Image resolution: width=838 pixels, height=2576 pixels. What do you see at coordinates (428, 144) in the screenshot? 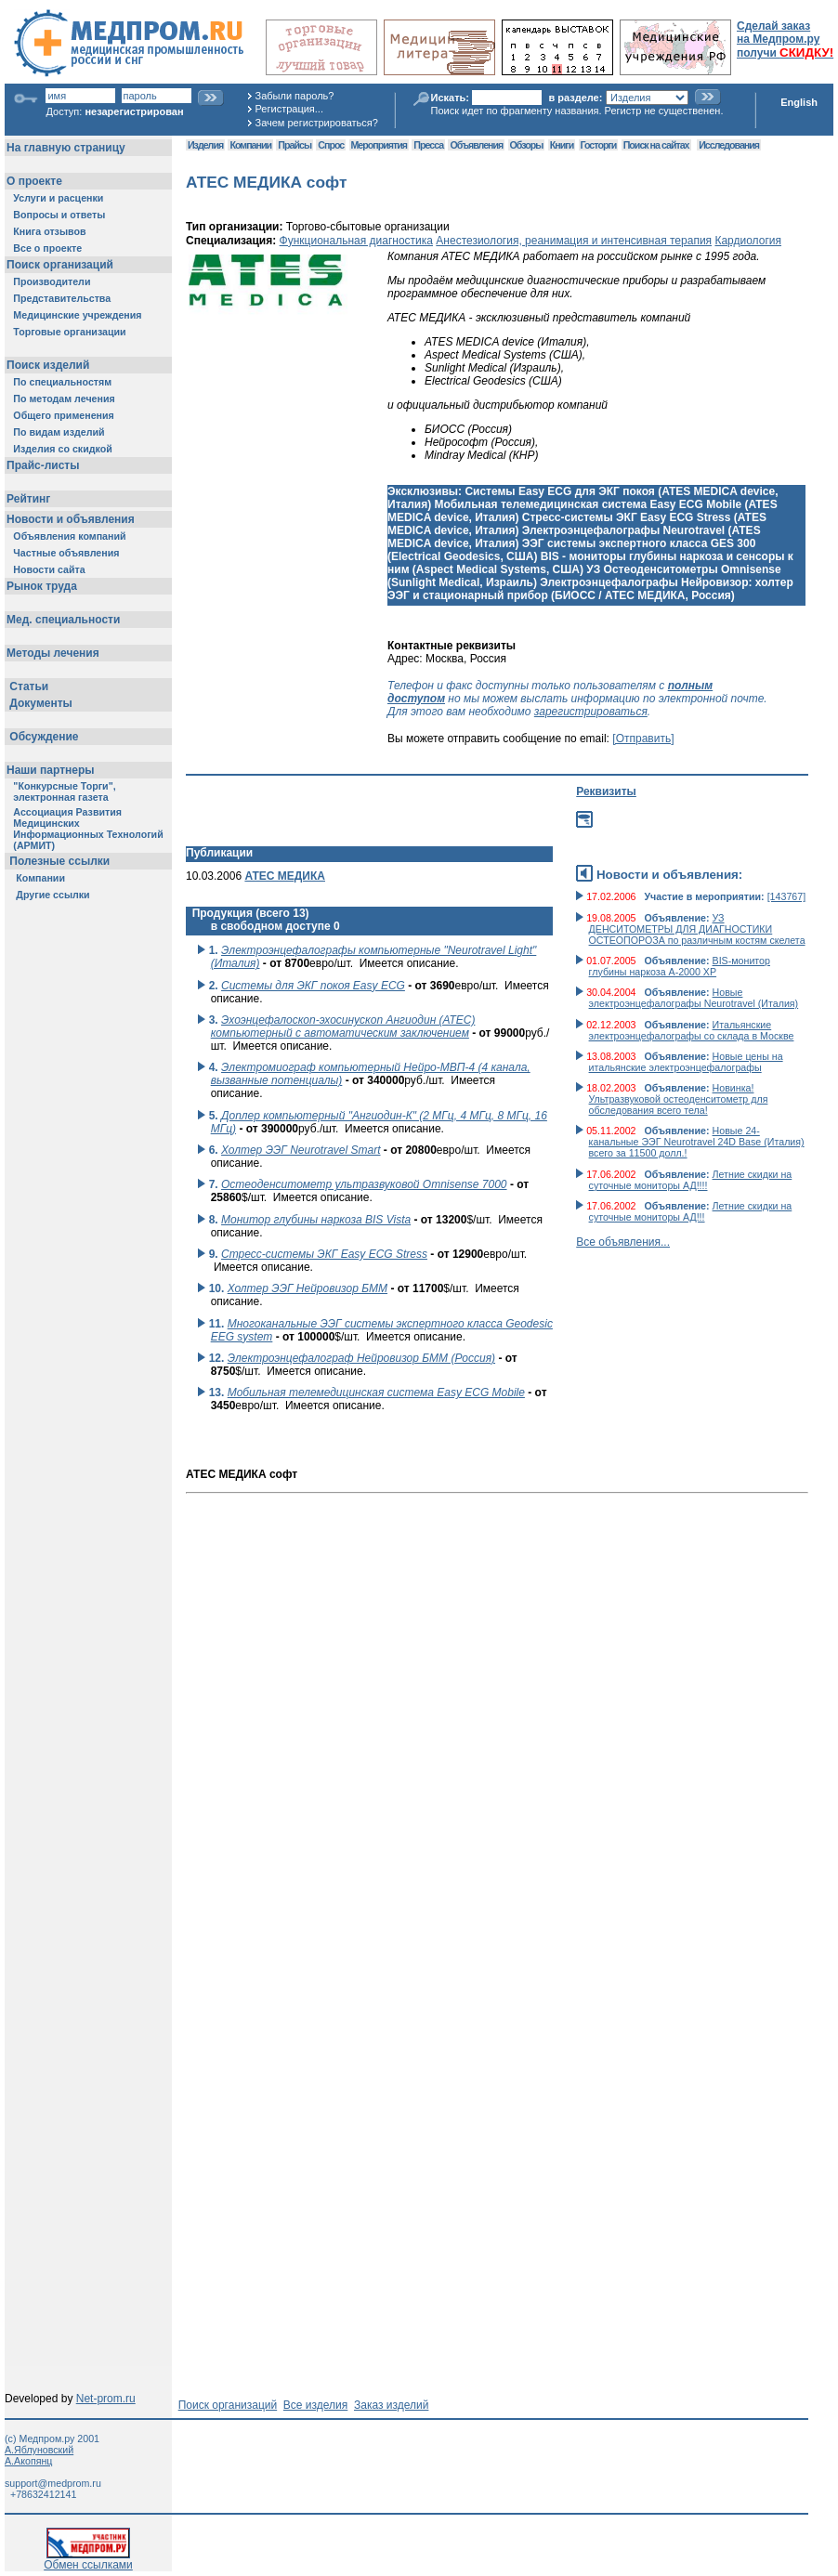
I see `Пресса` at bounding box center [428, 144].